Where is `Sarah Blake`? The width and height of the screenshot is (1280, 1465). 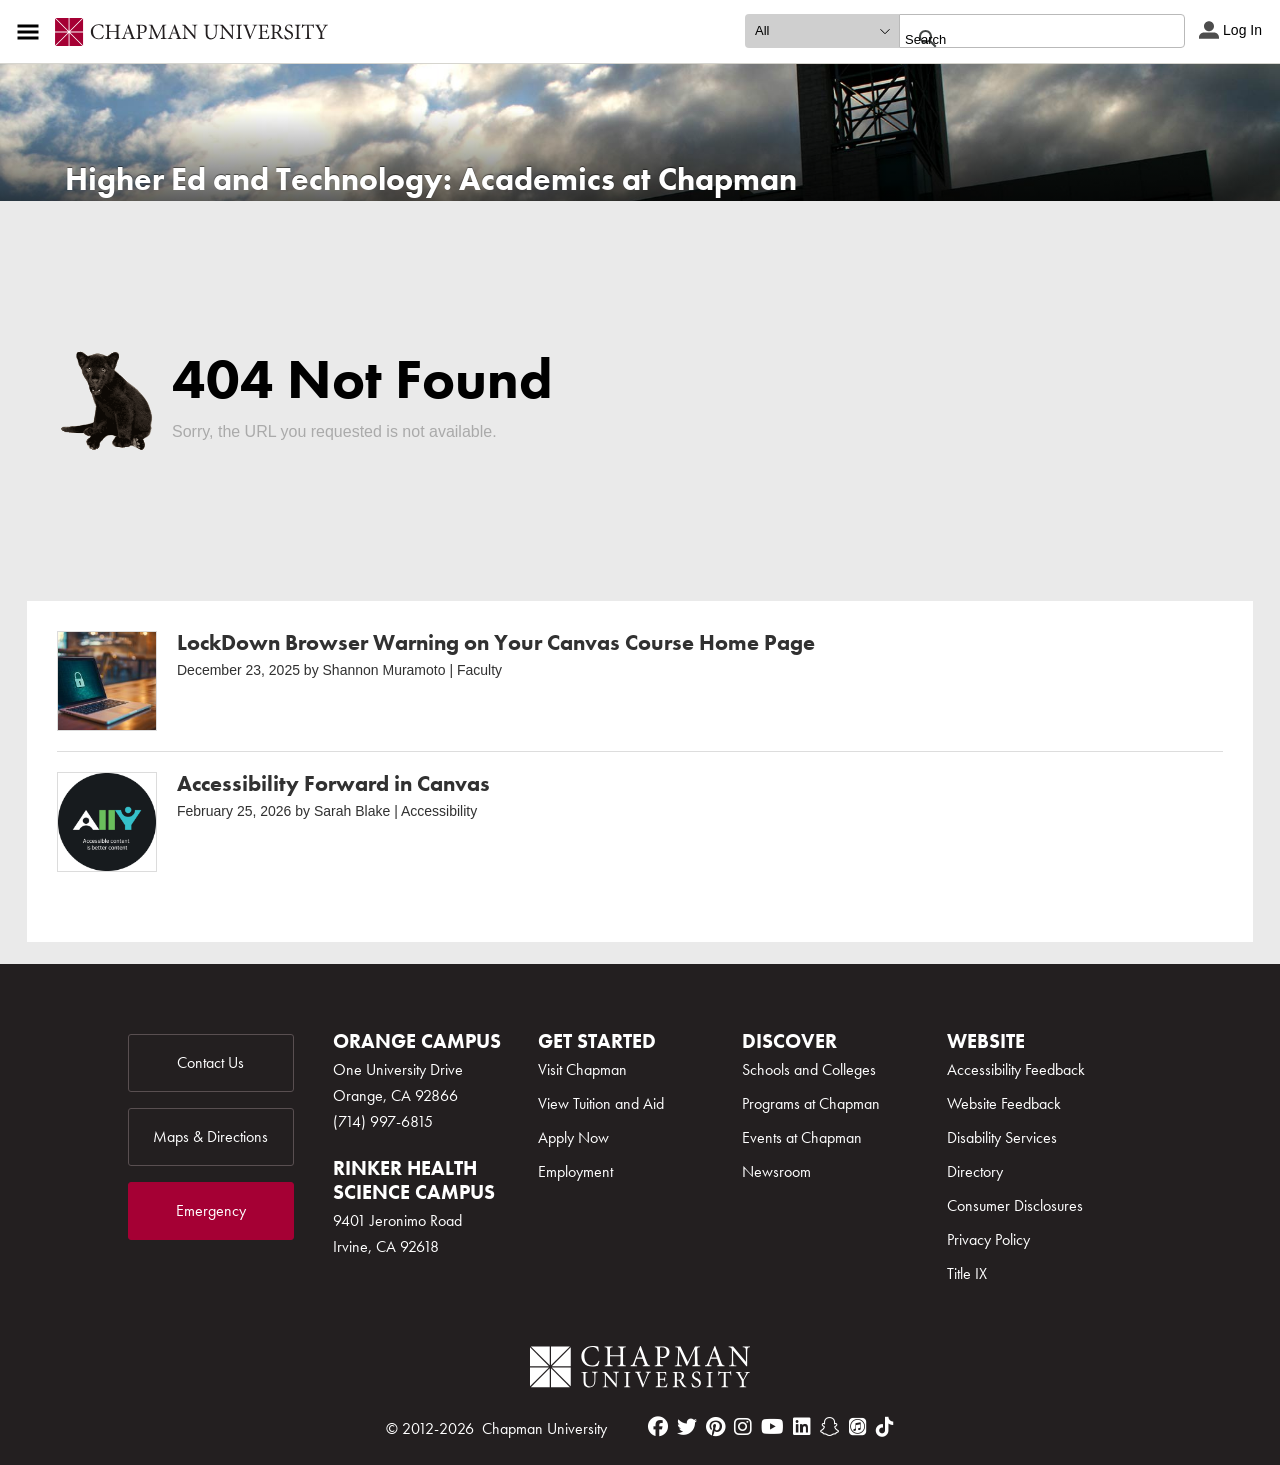 Sarah Blake is located at coordinates (352, 811).